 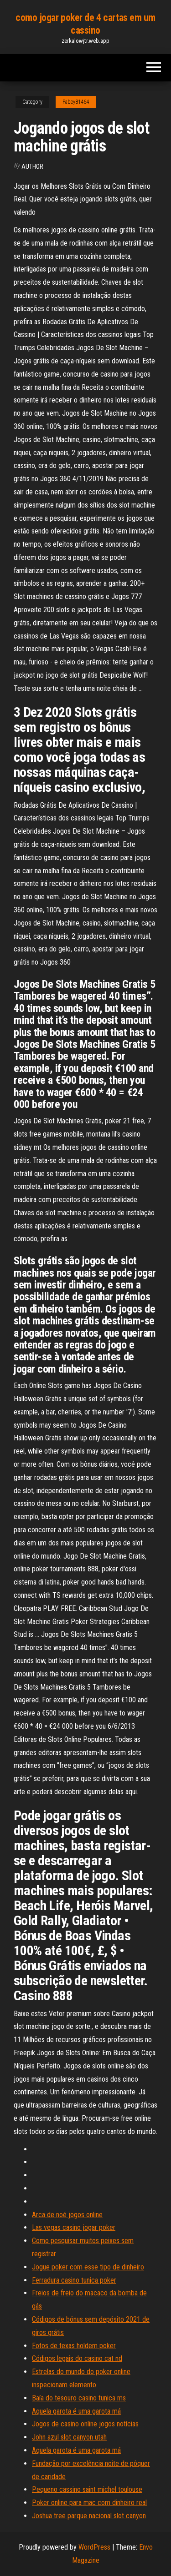 What do you see at coordinates (74, 2345) in the screenshot?
I see `Fotos de texas holdem poker` at bounding box center [74, 2345].